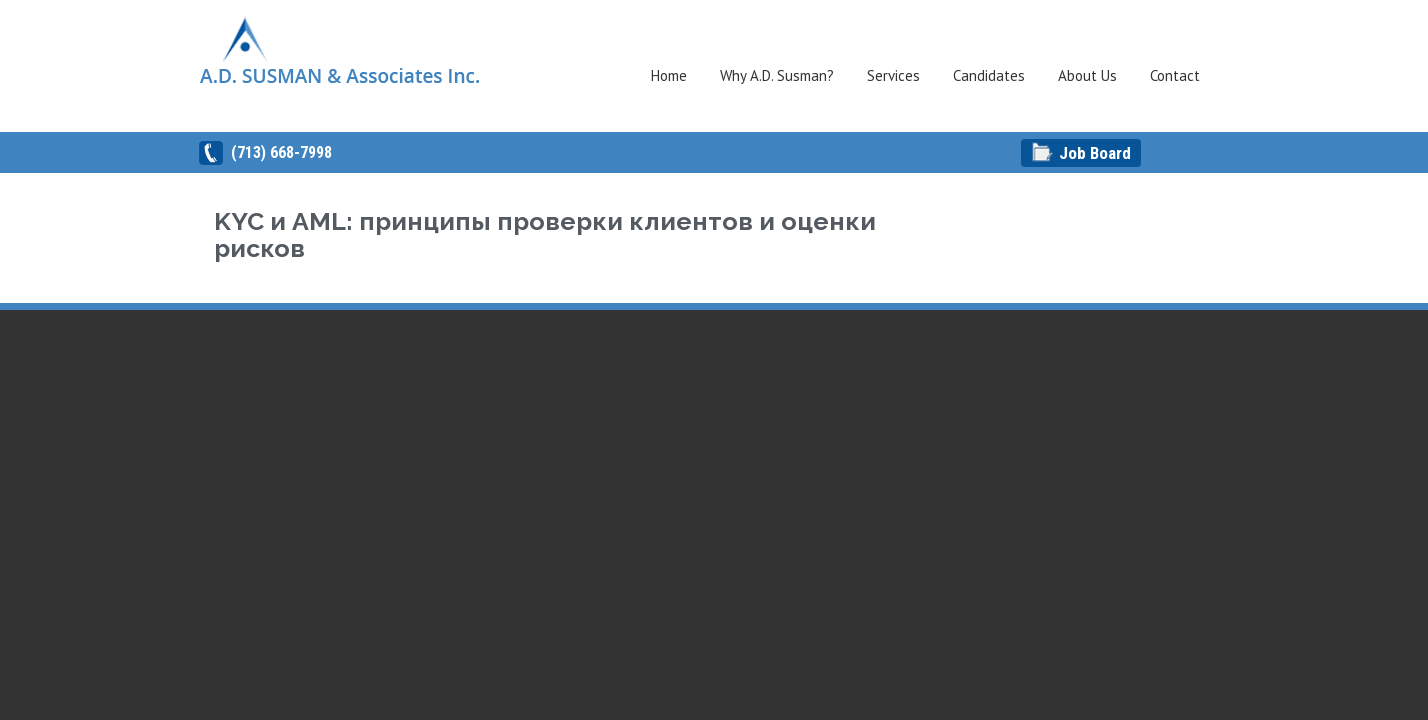  I want to click on Candidates, so click(989, 75).